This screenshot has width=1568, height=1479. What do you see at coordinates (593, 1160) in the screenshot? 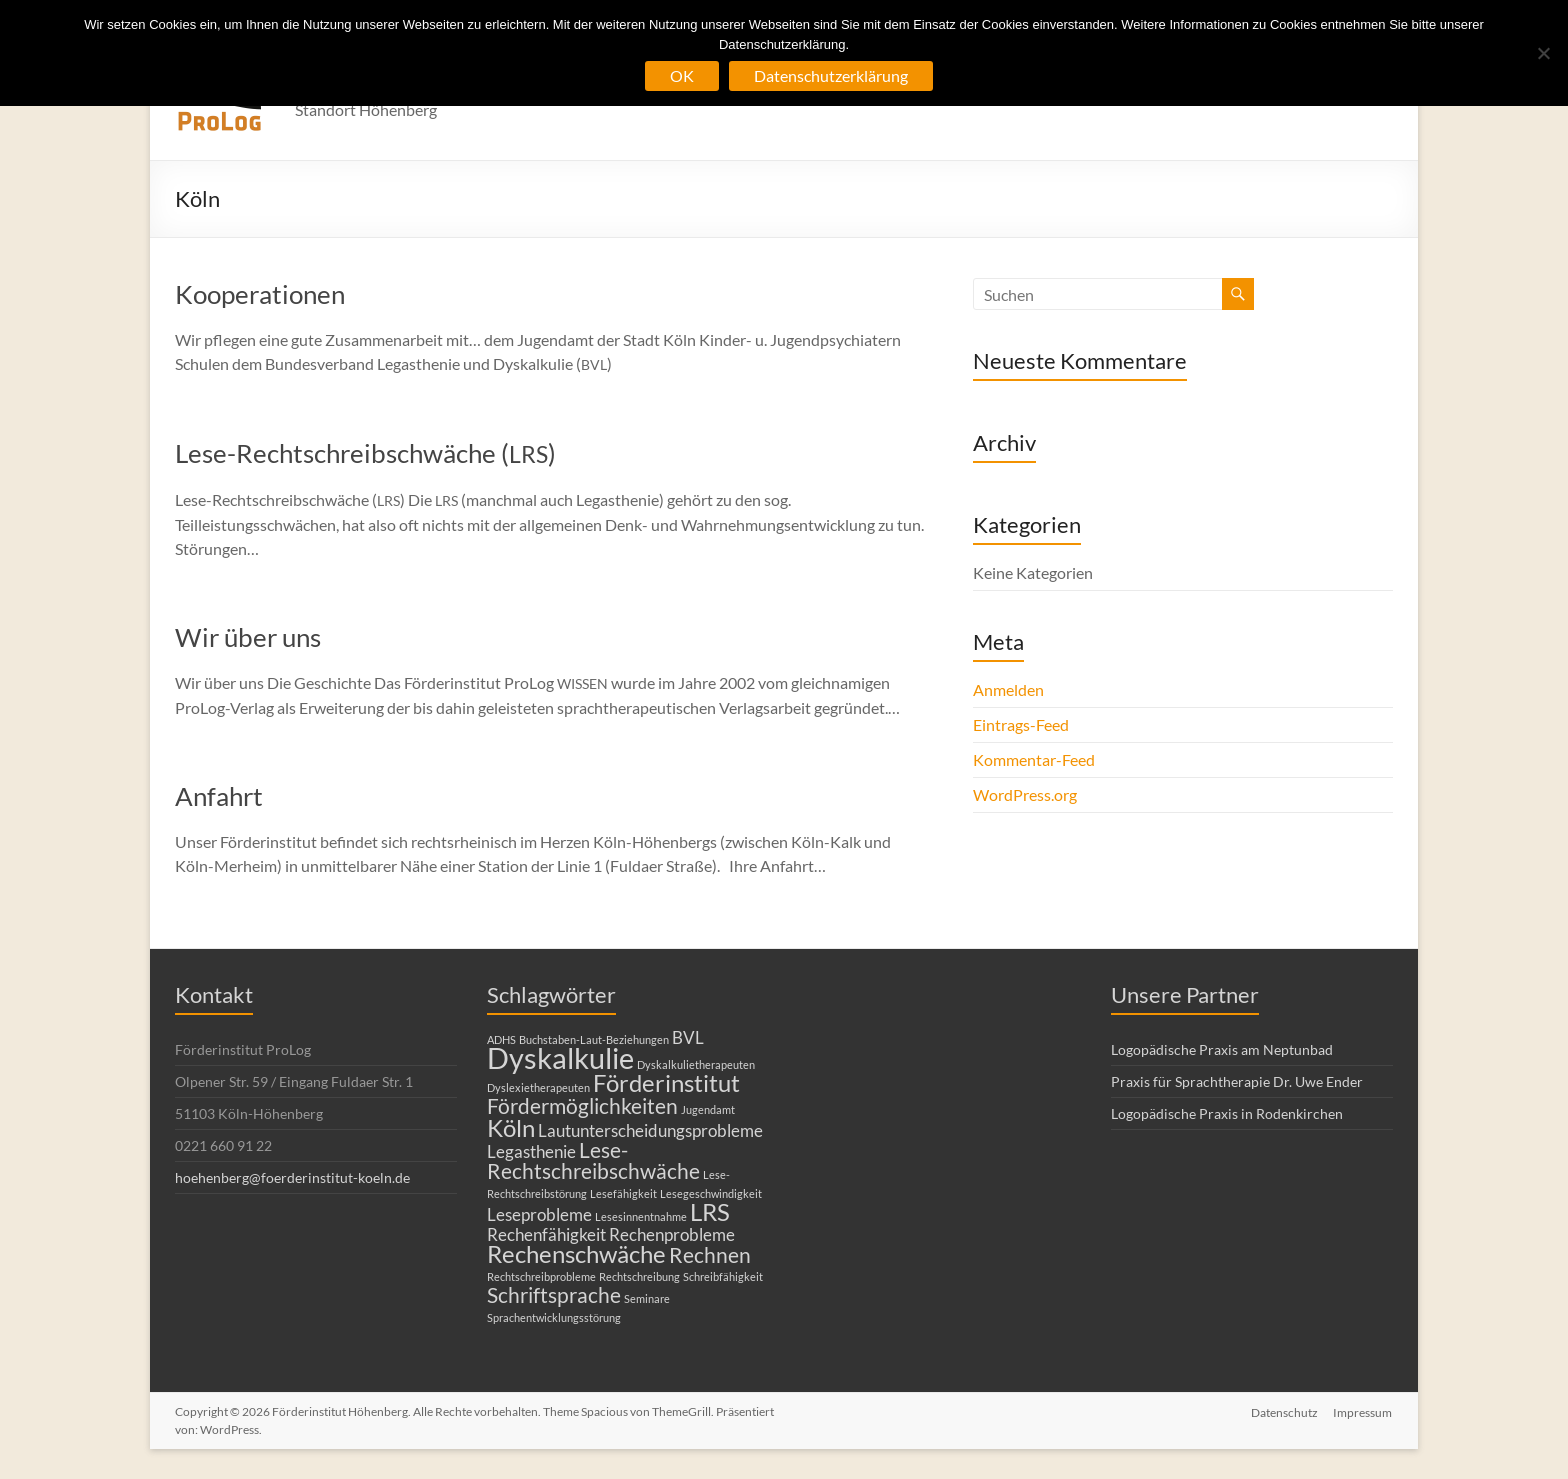
I see `Lese-Rechtschreibschwäche [Lese-Rechtschreibschwäche (3 Einträge)]` at bounding box center [593, 1160].